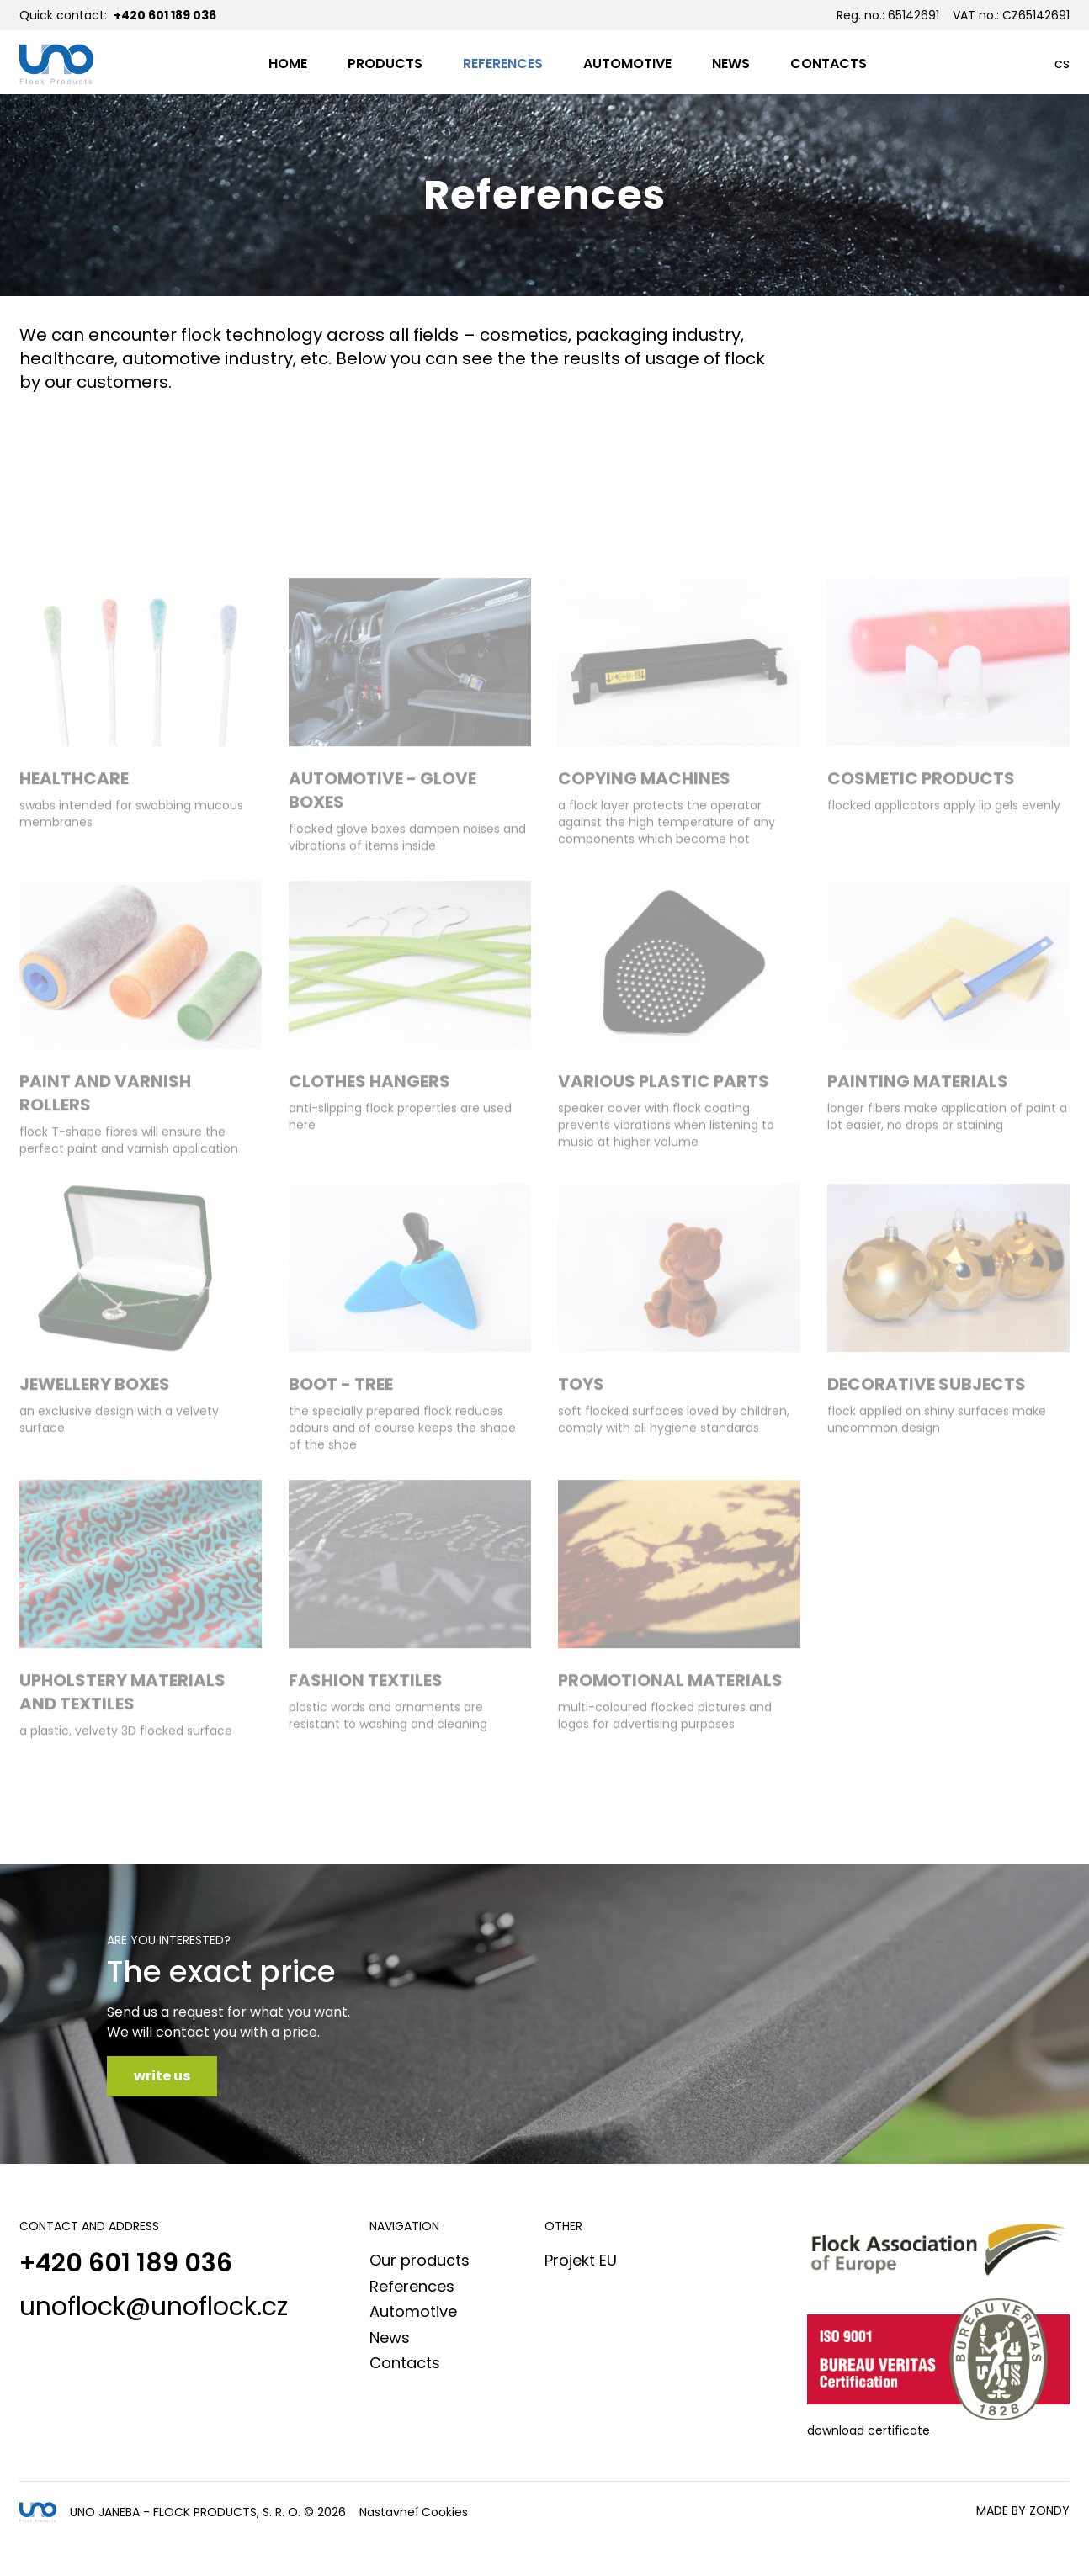 This screenshot has height=2576, width=1089. Describe the element at coordinates (165, 15) in the screenshot. I see `+420 601 189 036` at that location.